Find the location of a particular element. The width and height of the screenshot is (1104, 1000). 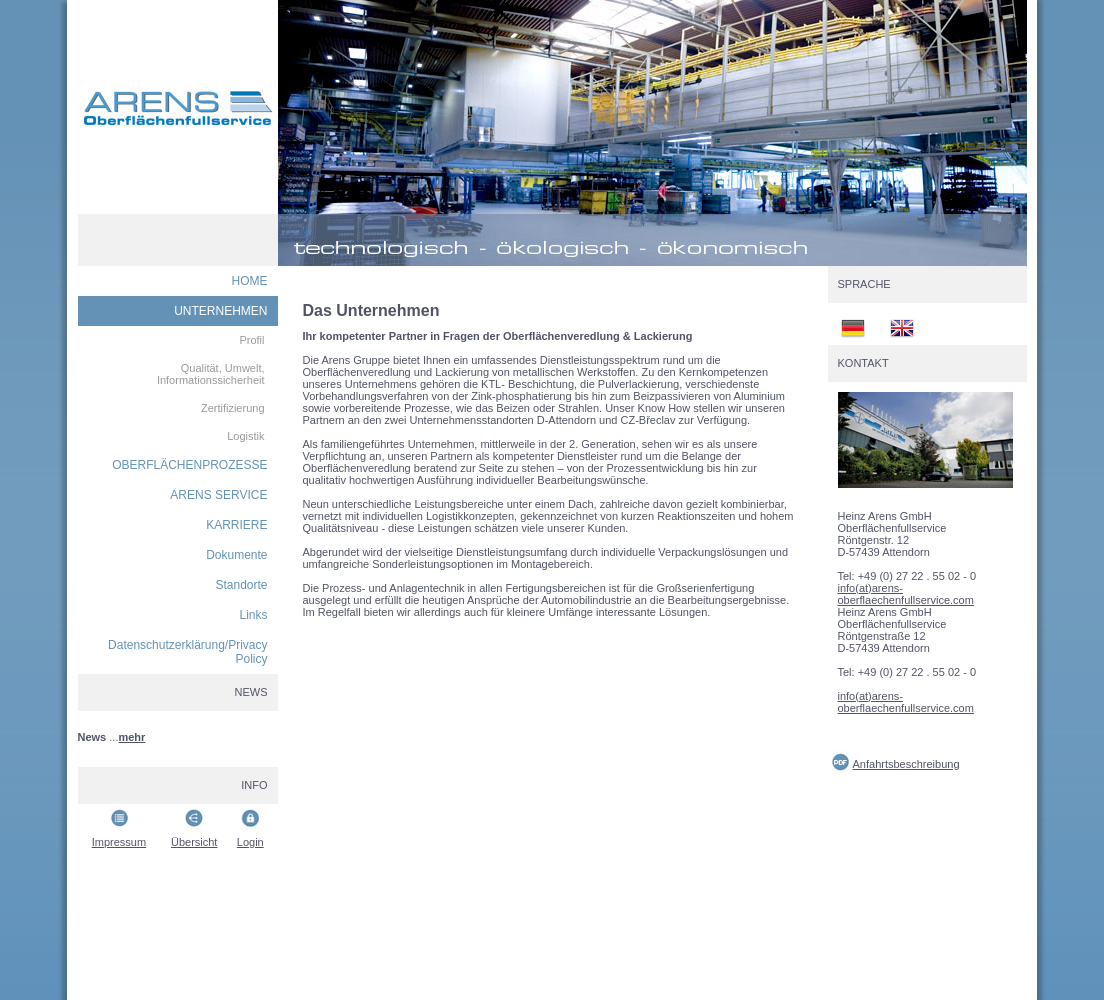

Logistik is located at coordinates (245, 436).